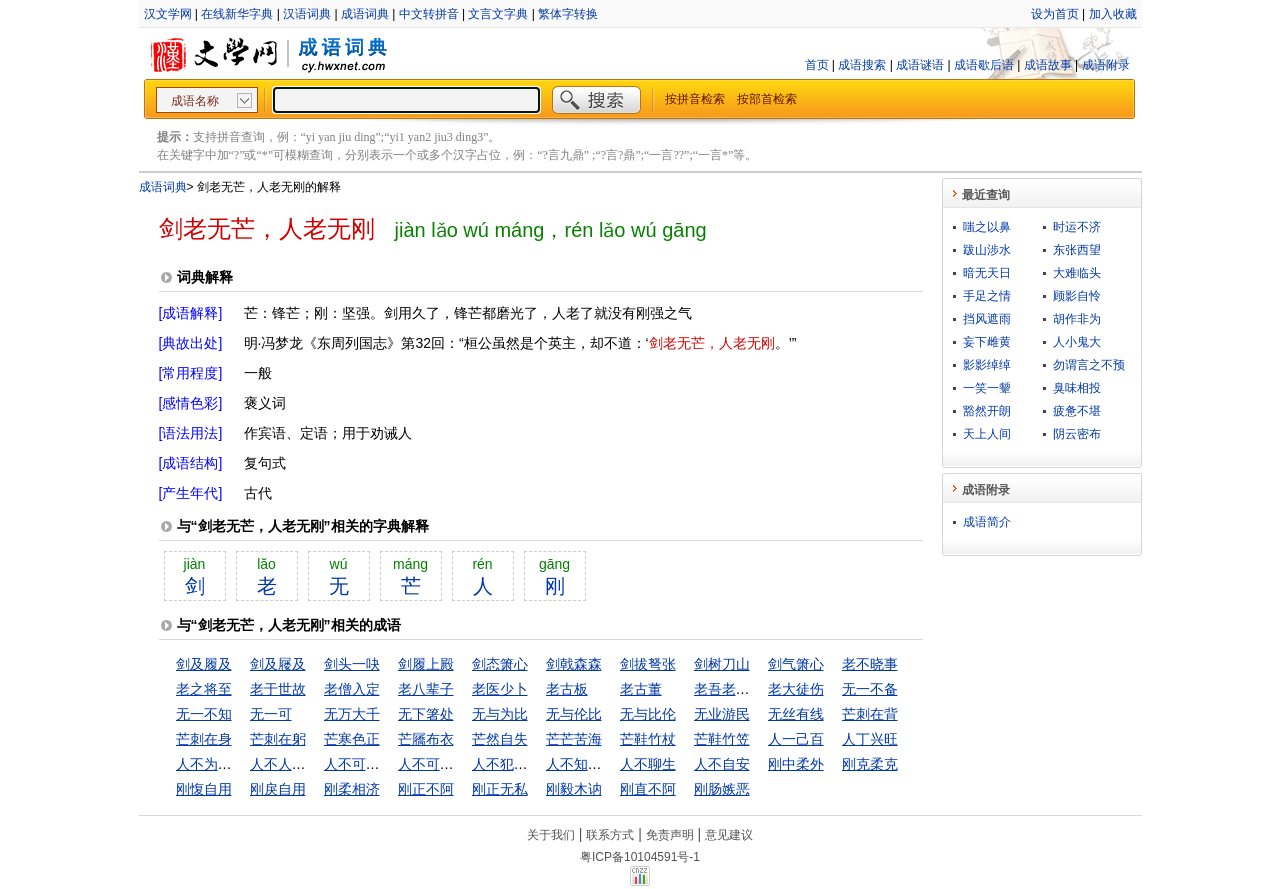 The height and width of the screenshot is (889, 1280). What do you see at coordinates (574, 714) in the screenshot?
I see `无与伦比` at bounding box center [574, 714].